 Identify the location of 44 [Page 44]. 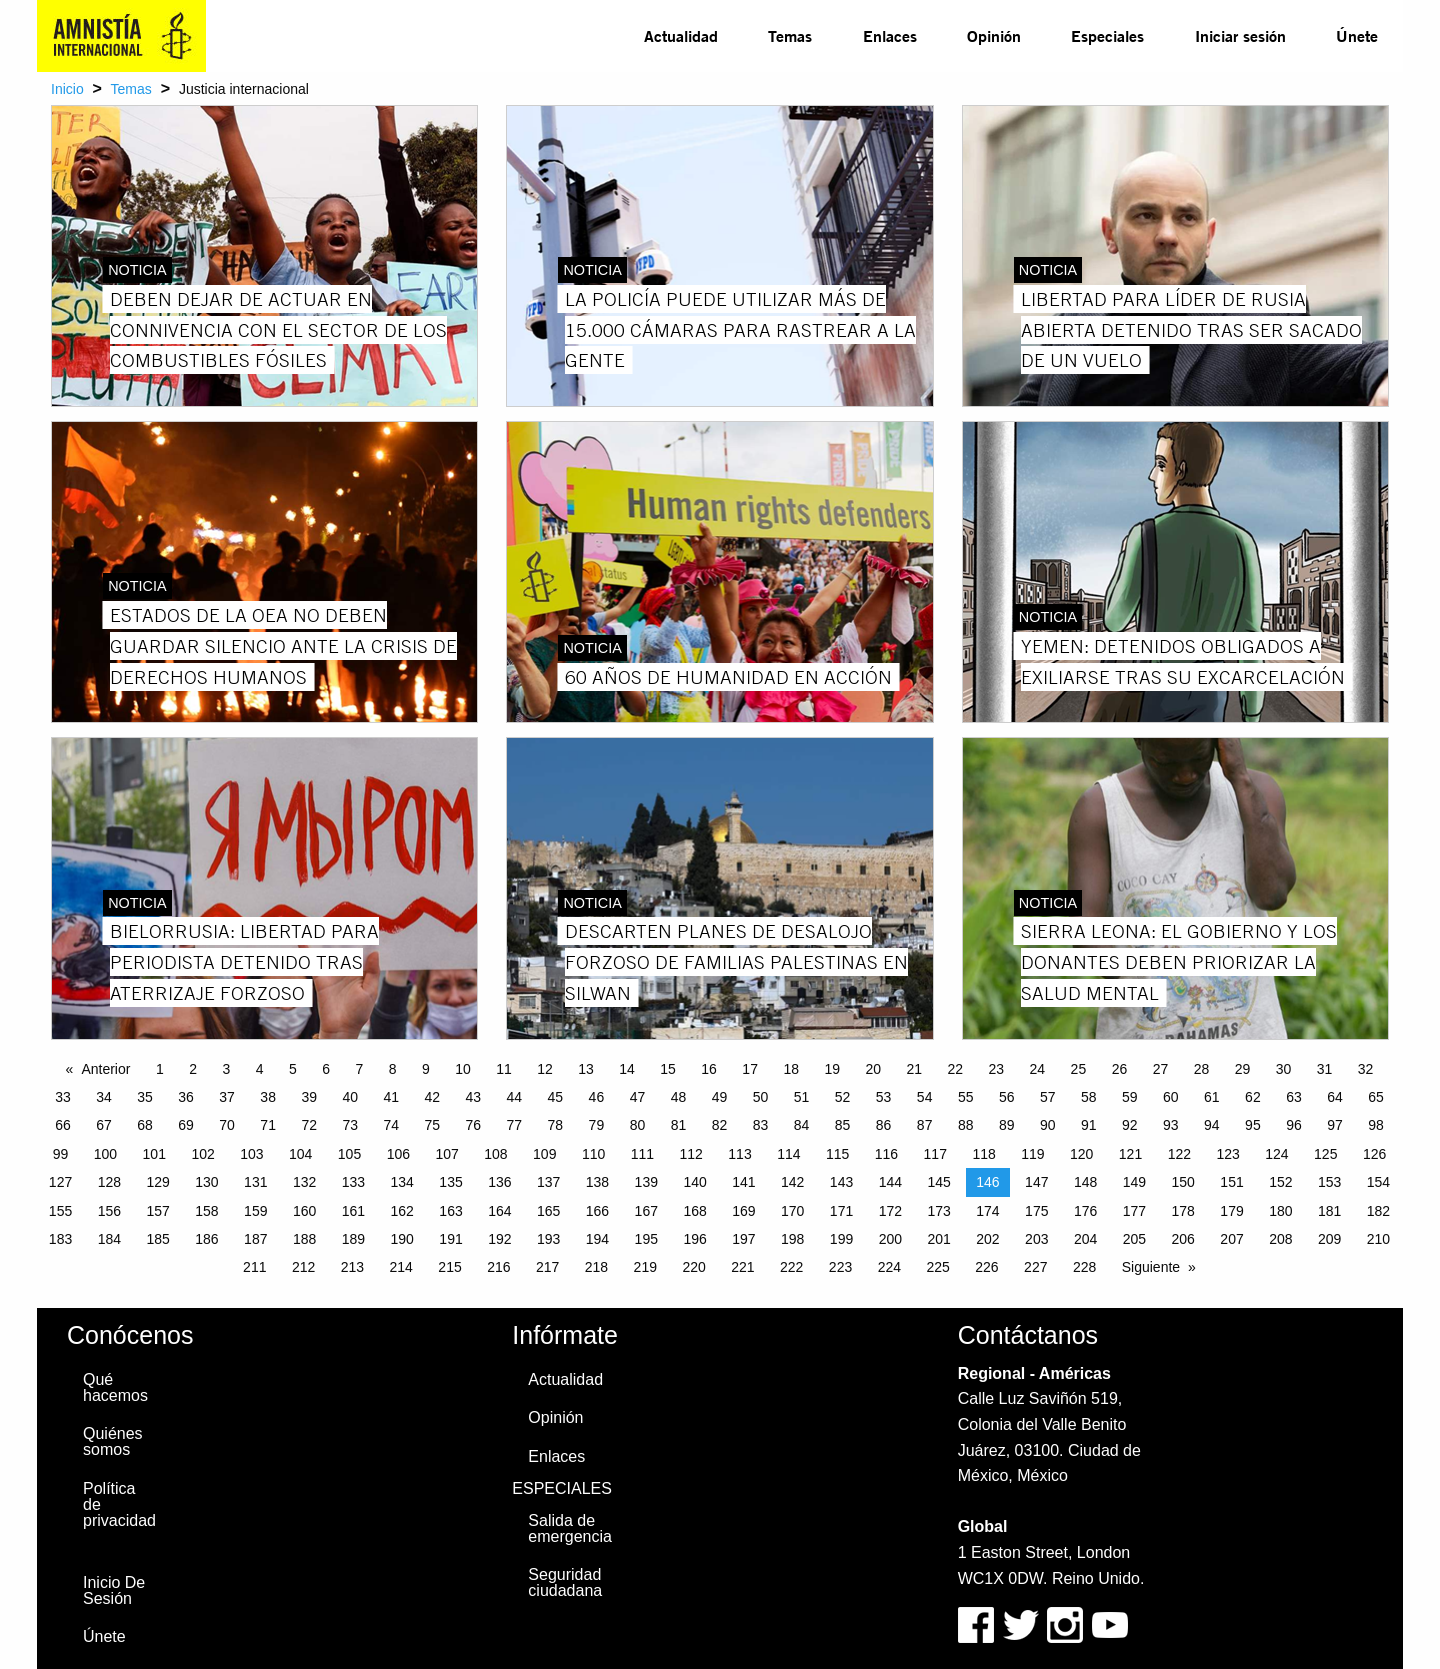
(515, 1097).